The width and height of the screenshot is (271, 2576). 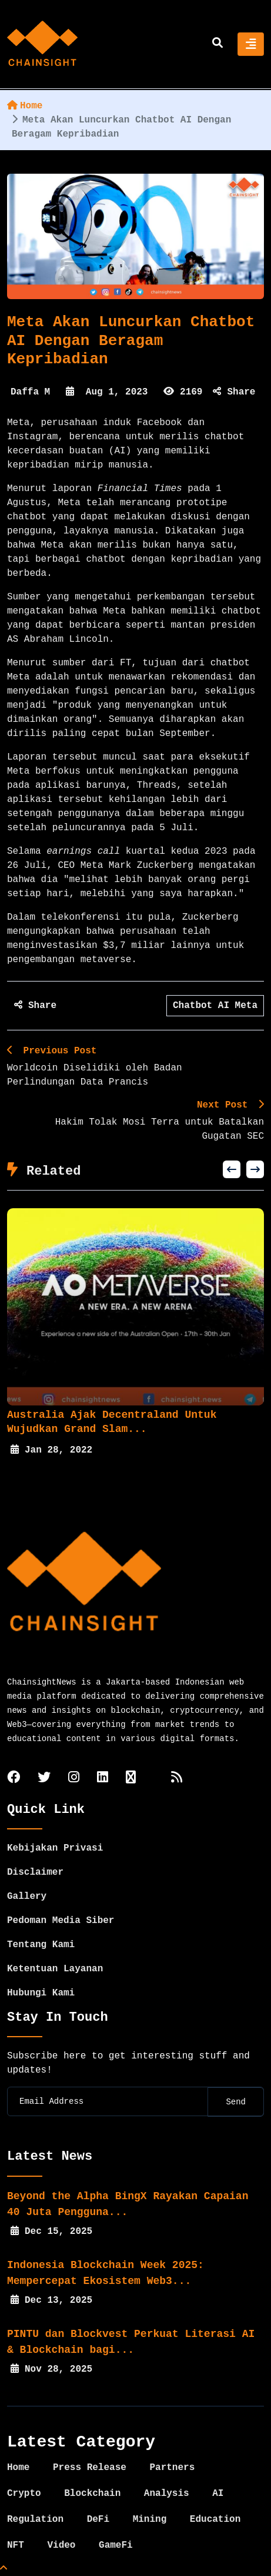 What do you see at coordinates (35, 2519) in the screenshot?
I see `Regulation` at bounding box center [35, 2519].